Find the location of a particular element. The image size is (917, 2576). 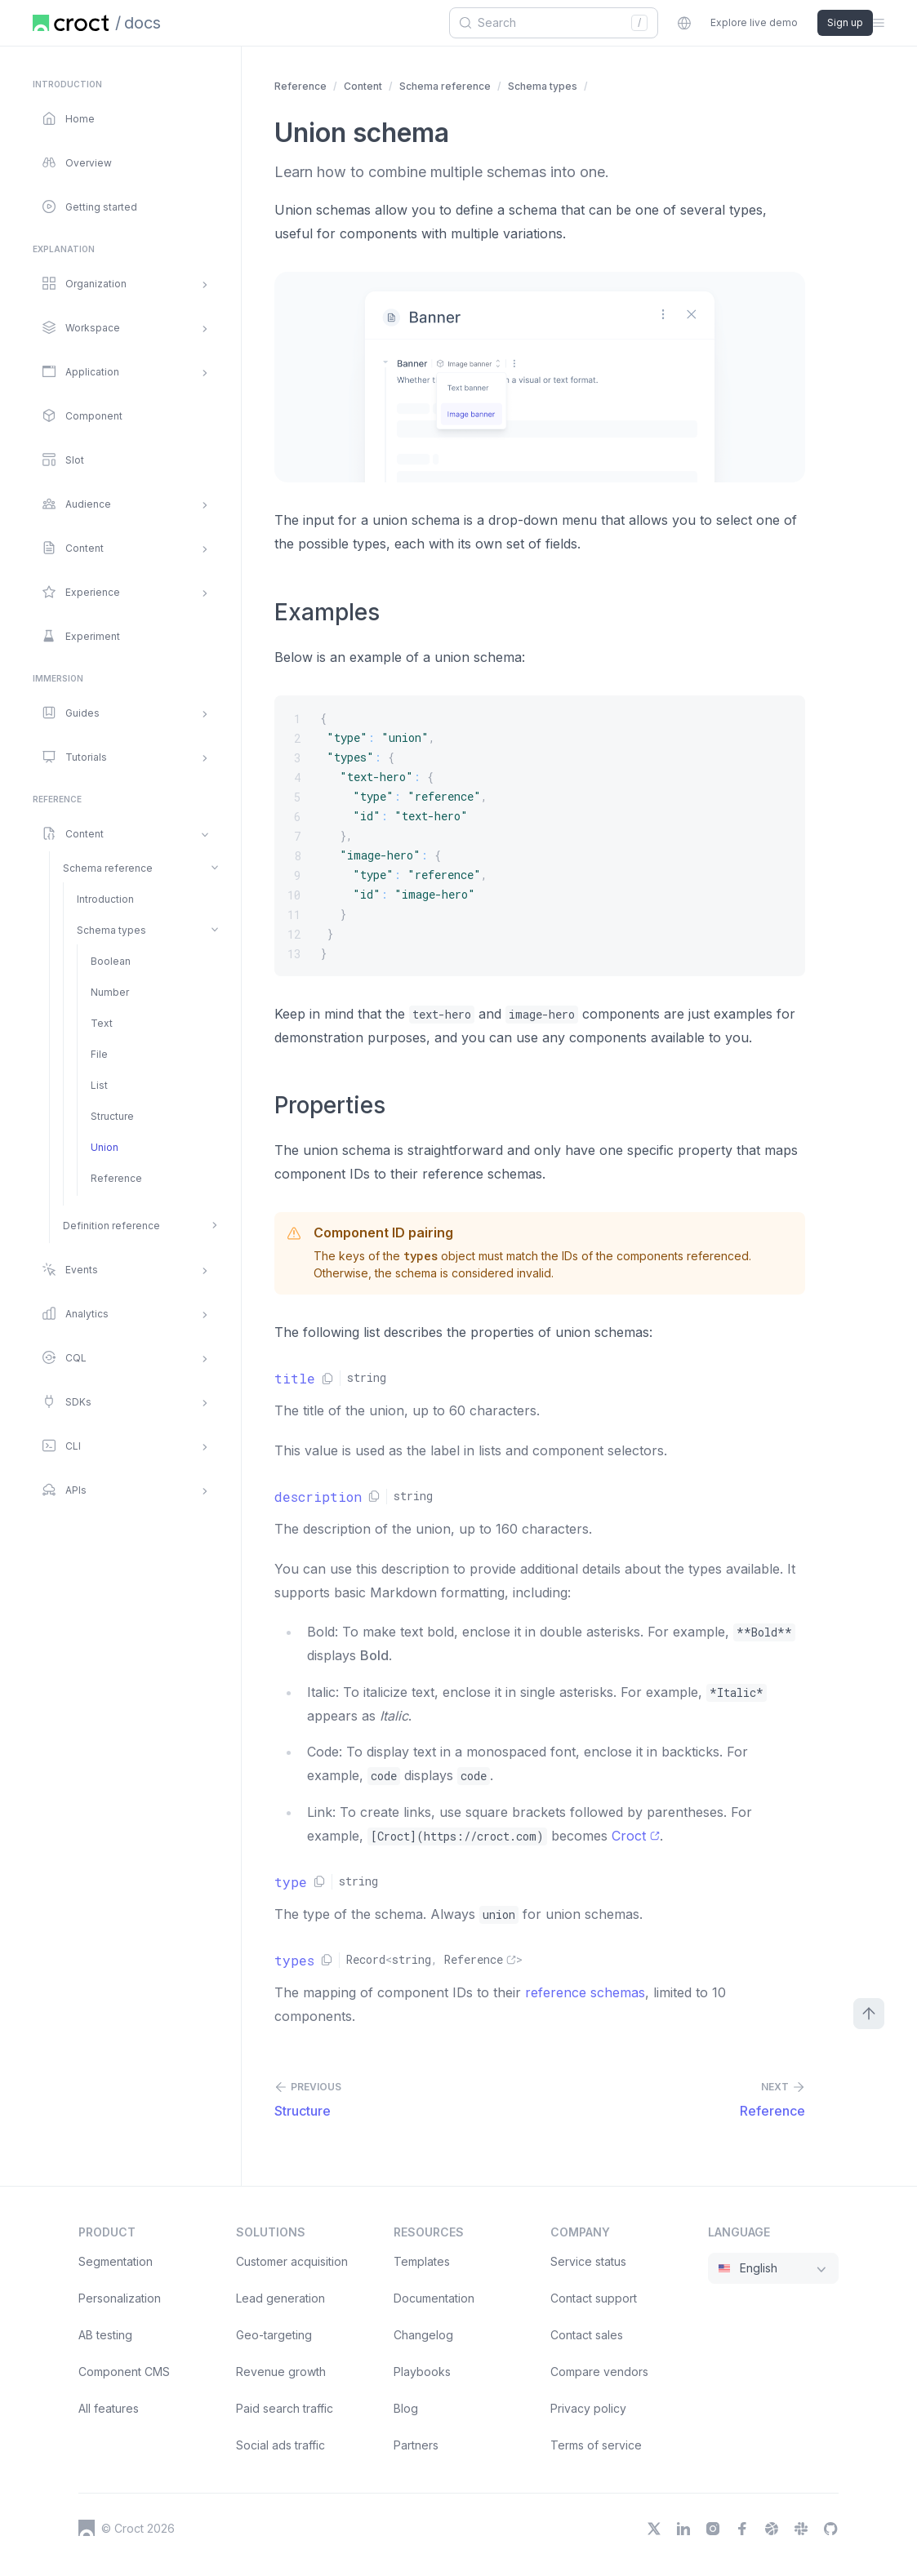

Compare vendors is located at coordinates (599, 2371).